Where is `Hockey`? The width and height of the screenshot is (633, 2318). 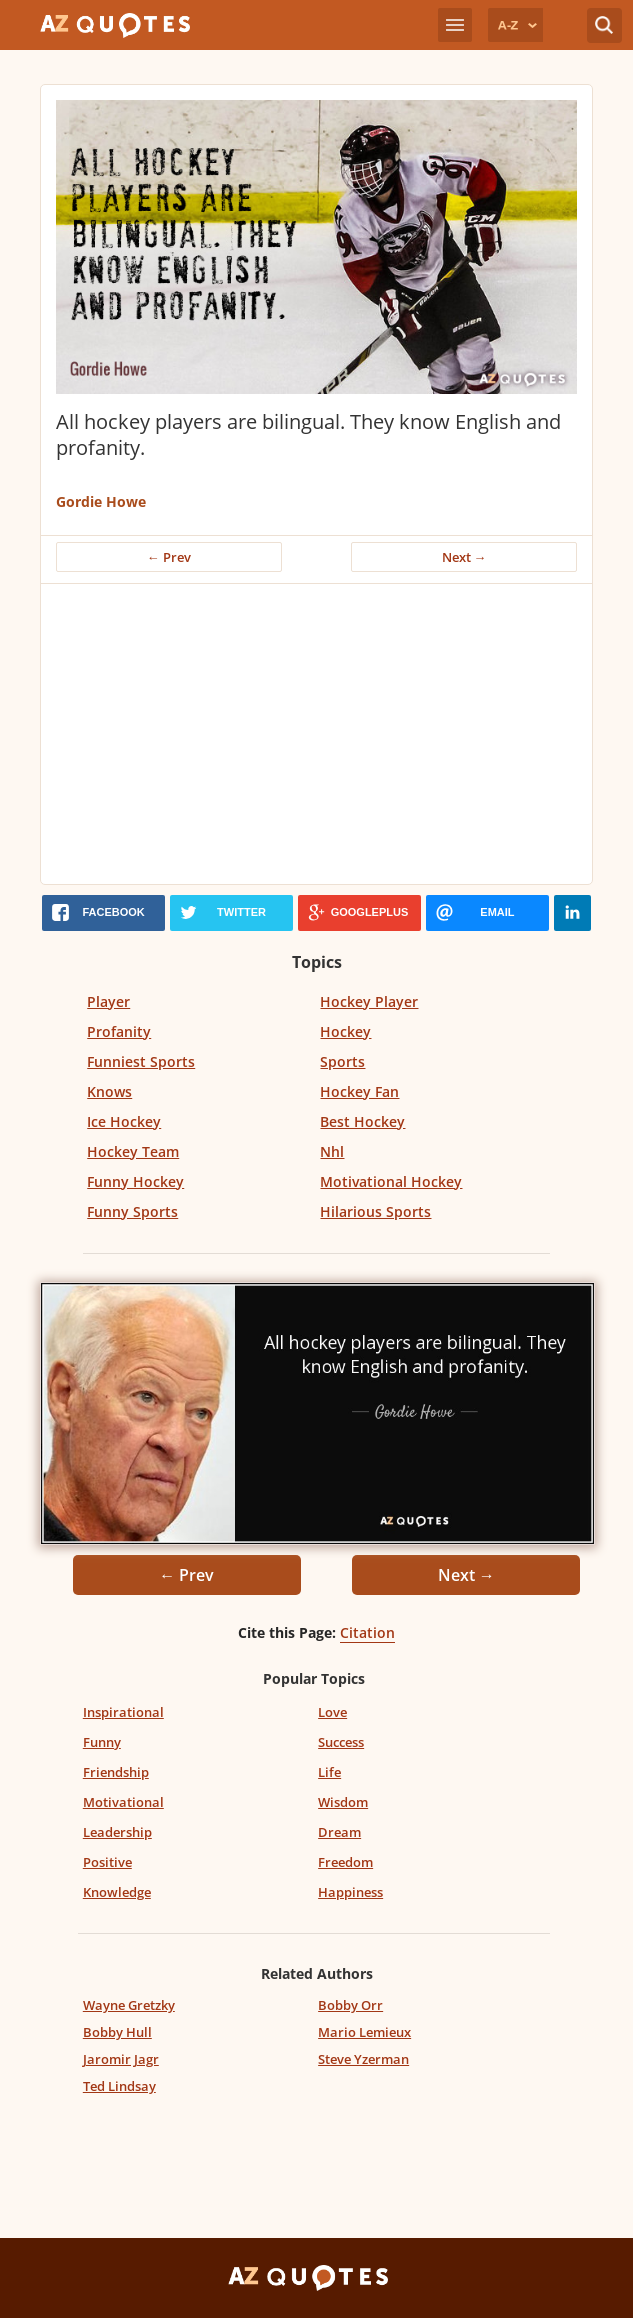
Hockey is located at coordinates (345, 1031).